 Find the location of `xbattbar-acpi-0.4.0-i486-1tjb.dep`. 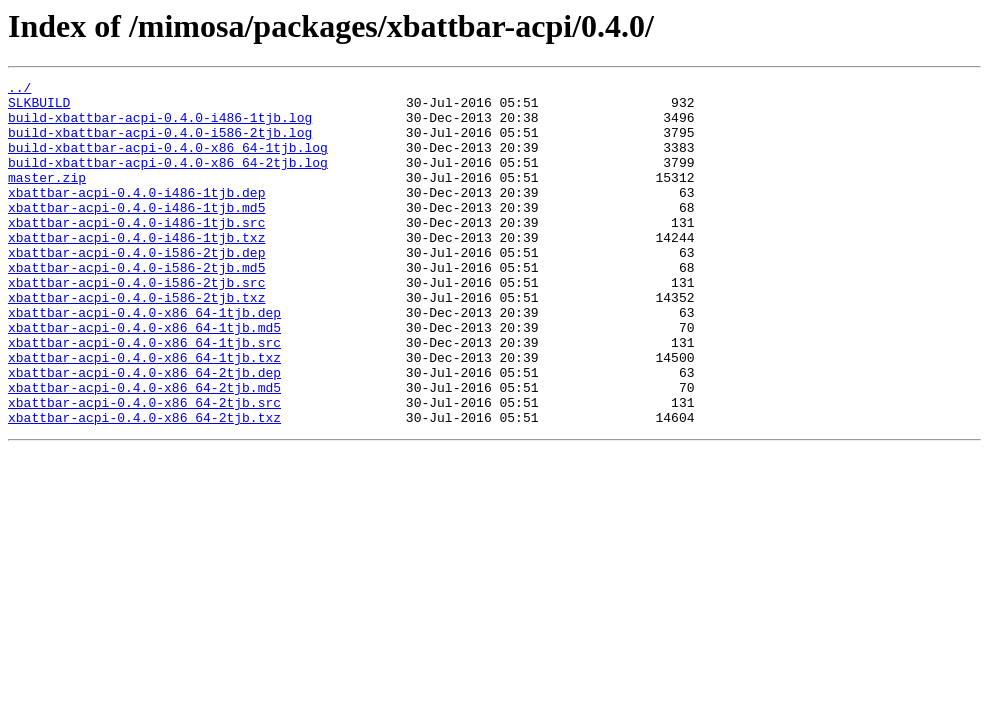

xbattbar-acpi-0.4.0-i486-1tjb.dep is located at coordinates (136, 216).